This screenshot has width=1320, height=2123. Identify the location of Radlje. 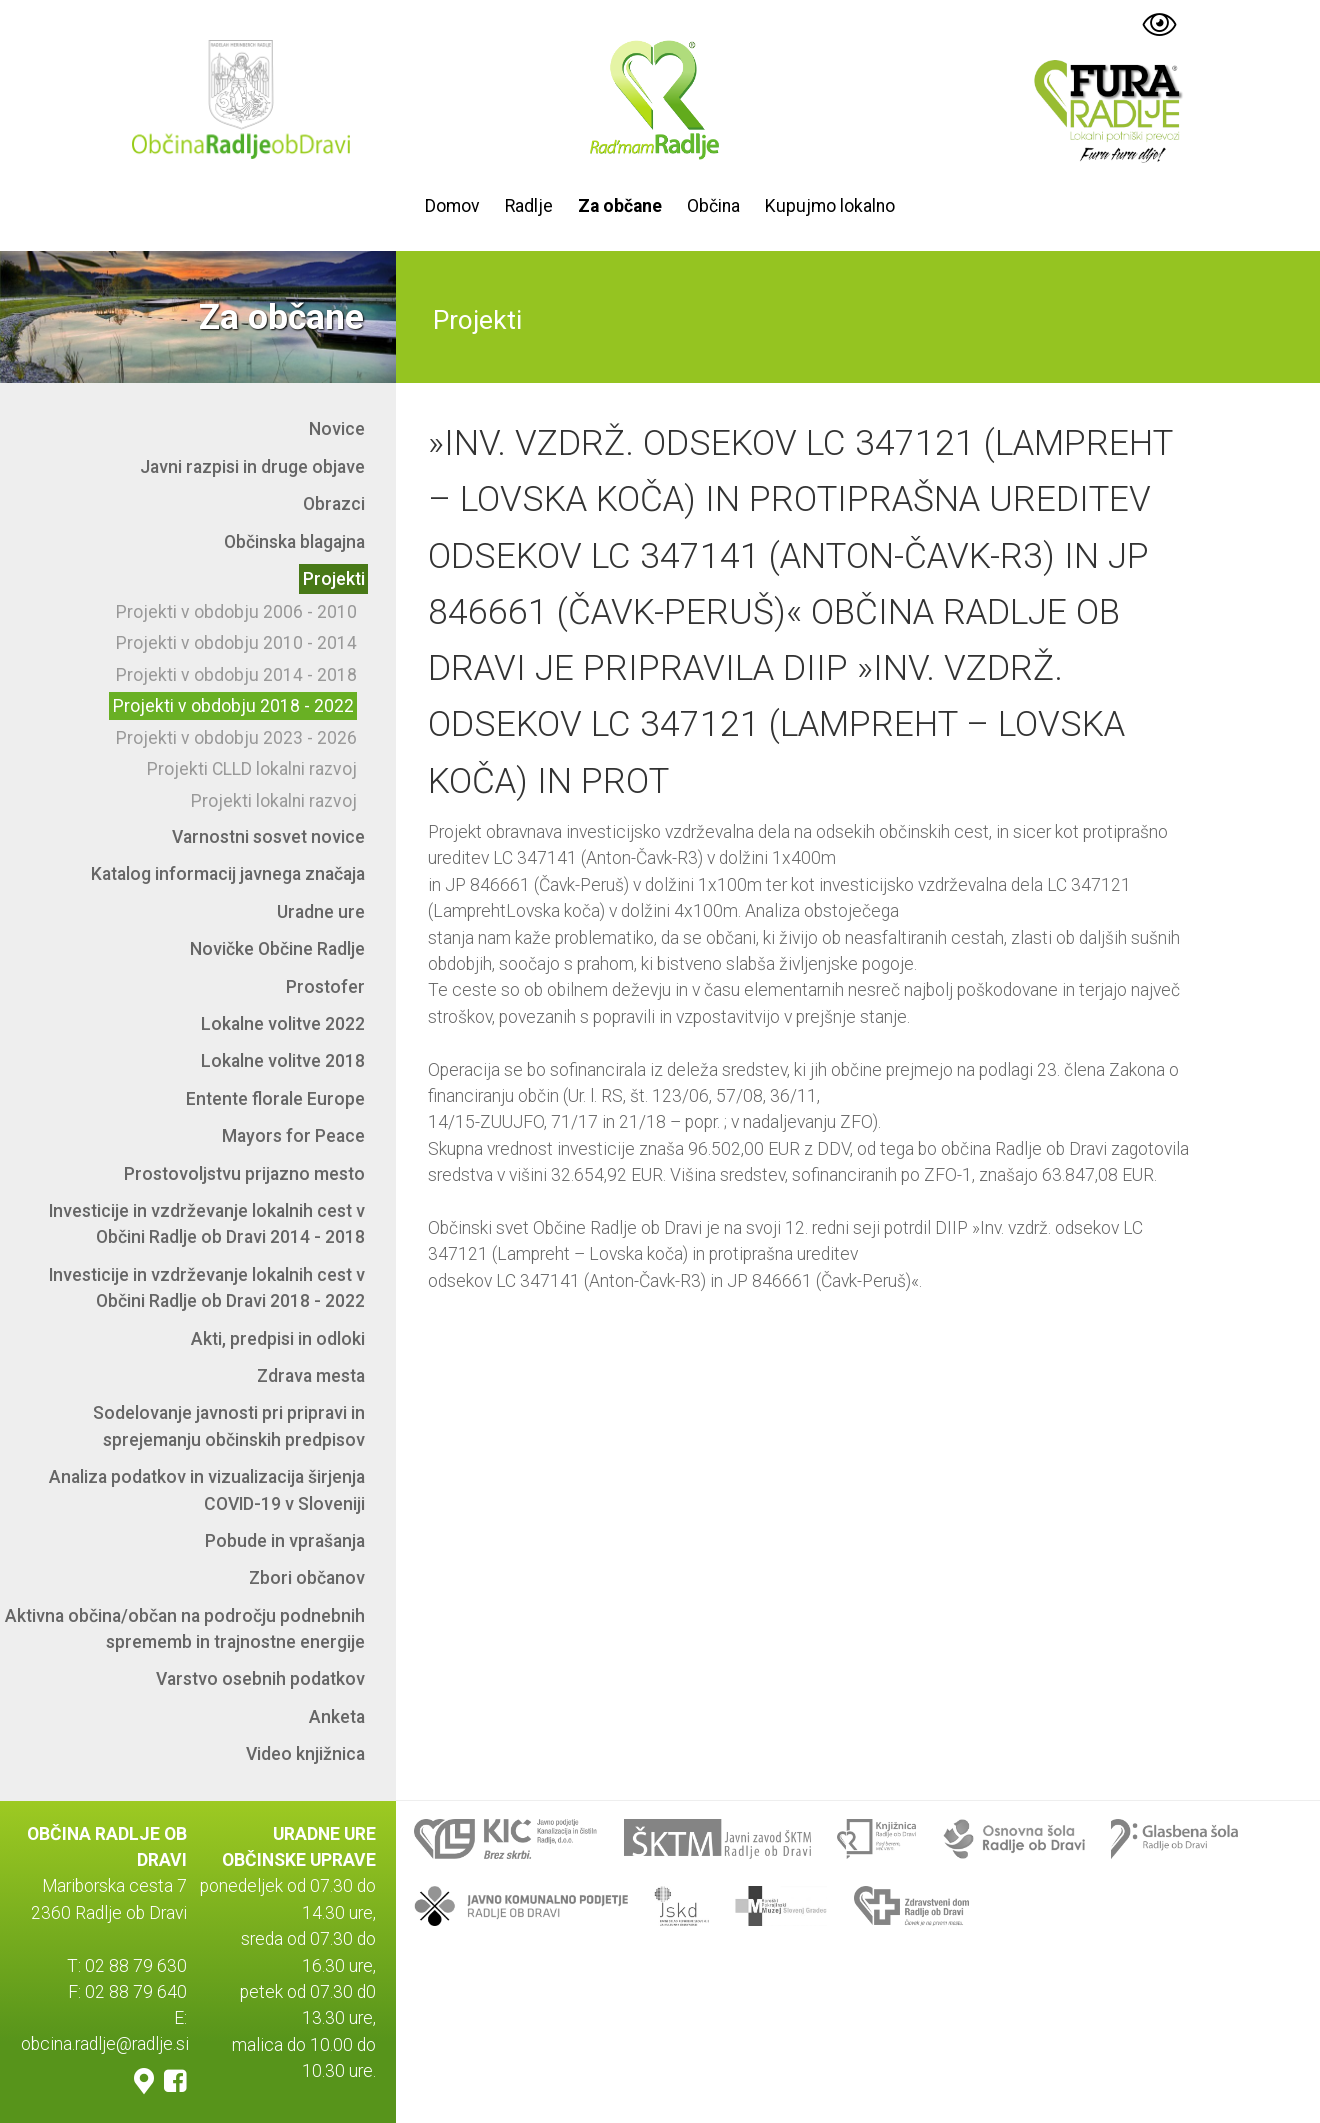
(529, 206).